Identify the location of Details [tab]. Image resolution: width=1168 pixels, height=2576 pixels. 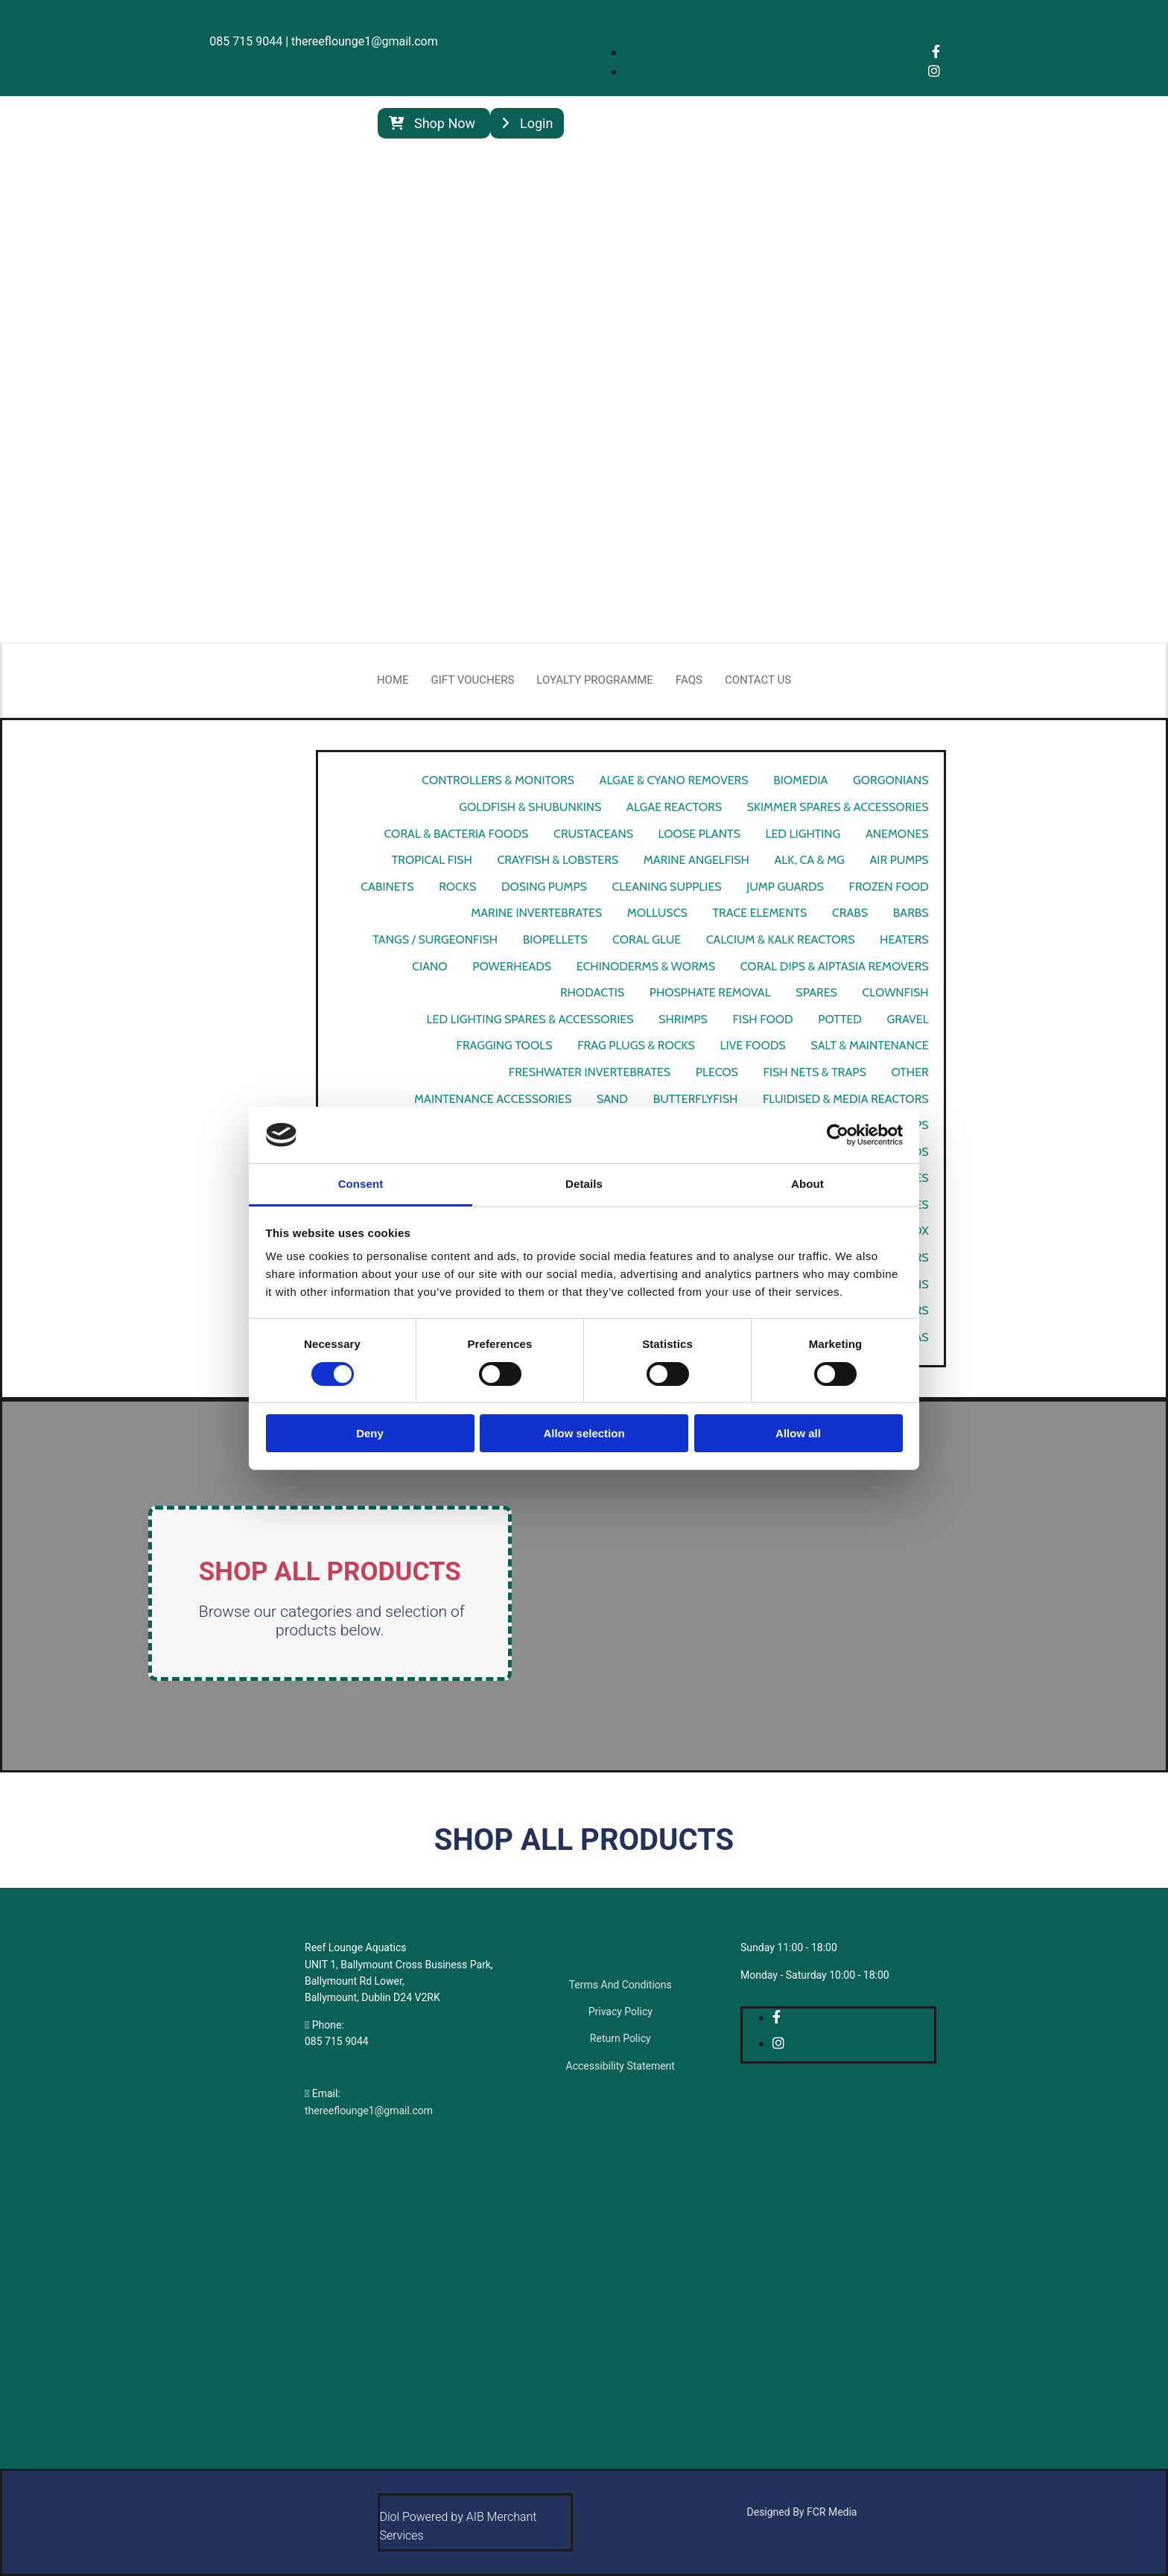
(584, 1183).